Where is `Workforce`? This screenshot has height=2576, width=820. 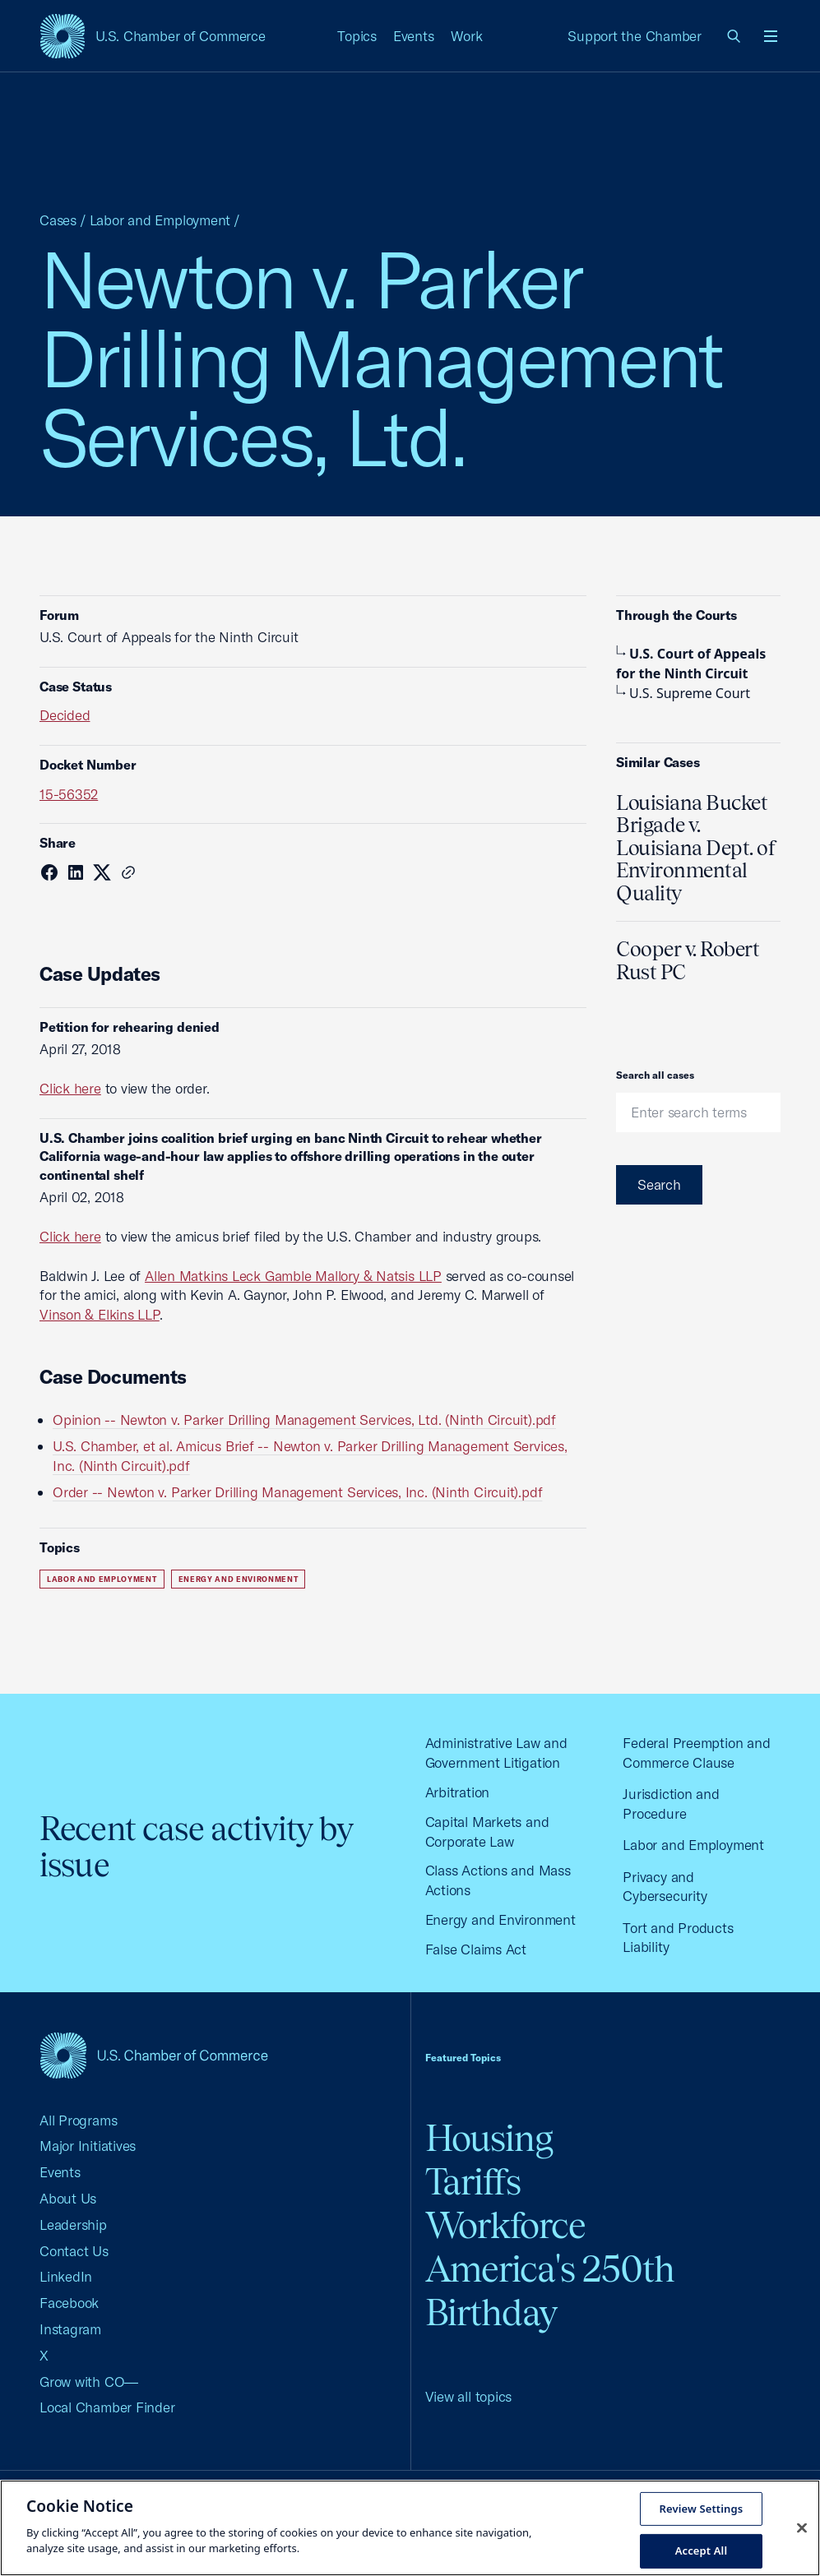 Workforce is located at coordinates (505, 2225).